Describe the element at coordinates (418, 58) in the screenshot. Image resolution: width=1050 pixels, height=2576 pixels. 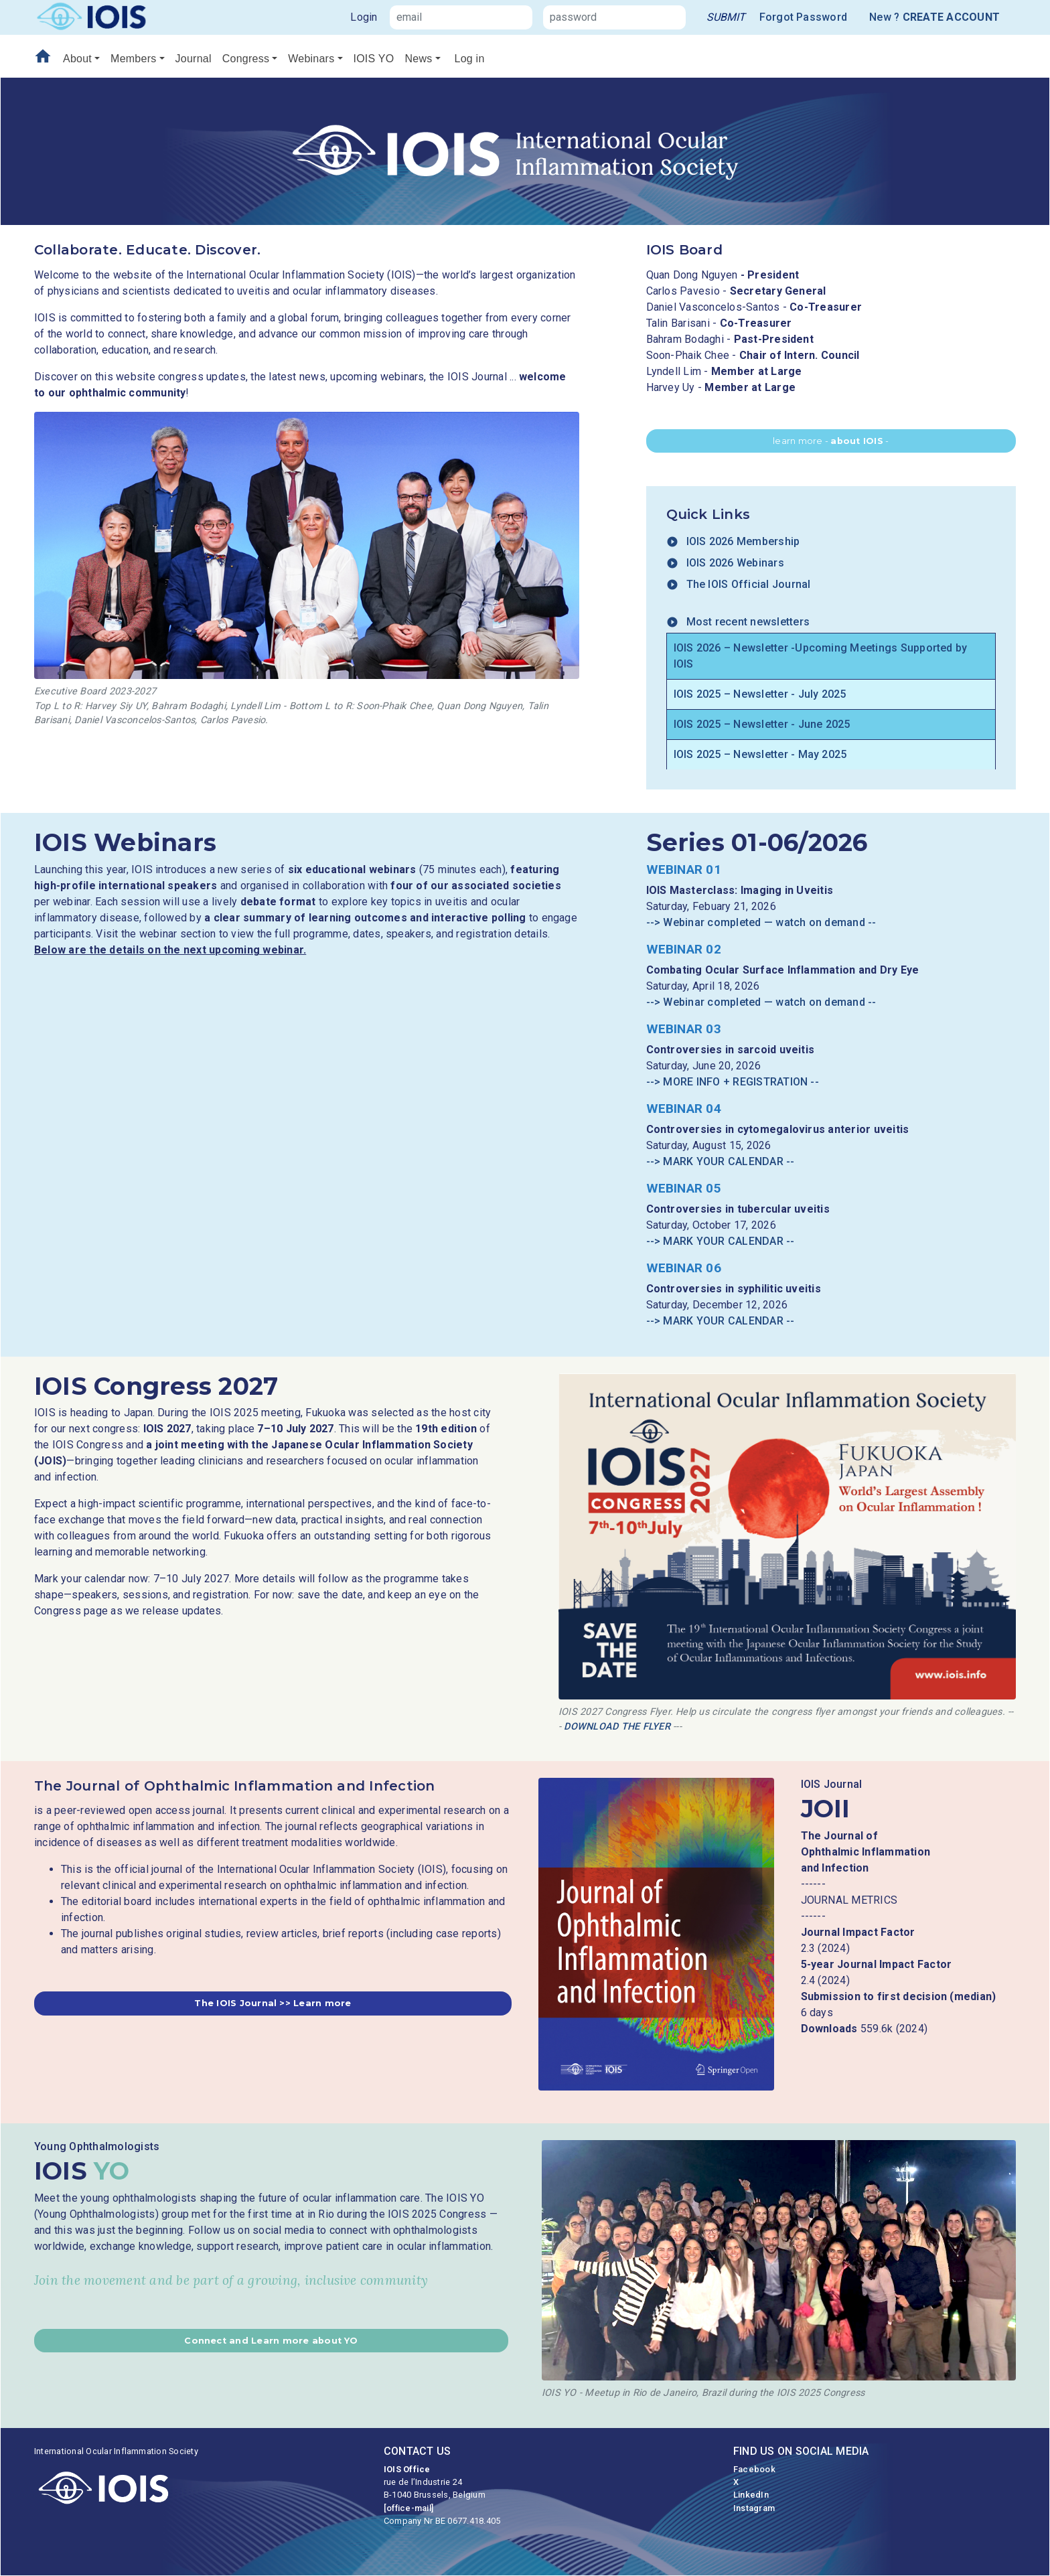
I see `News [button]` at that location.